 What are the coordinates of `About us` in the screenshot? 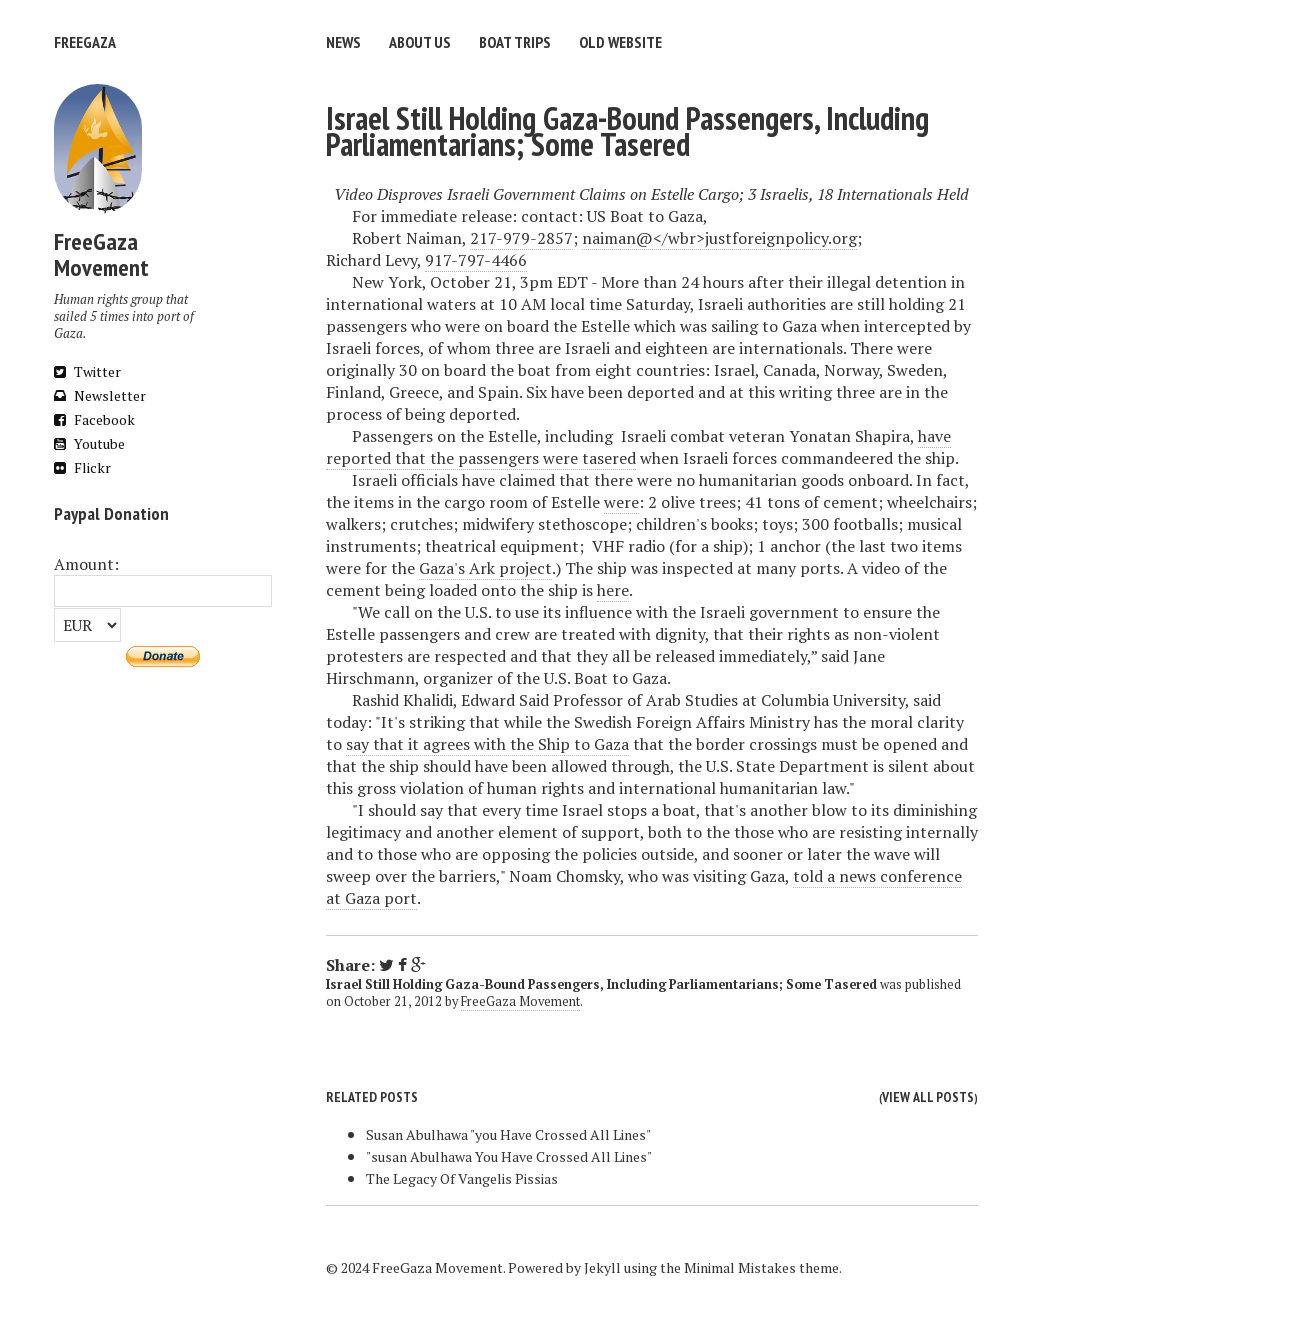 It's located at (420, 42).